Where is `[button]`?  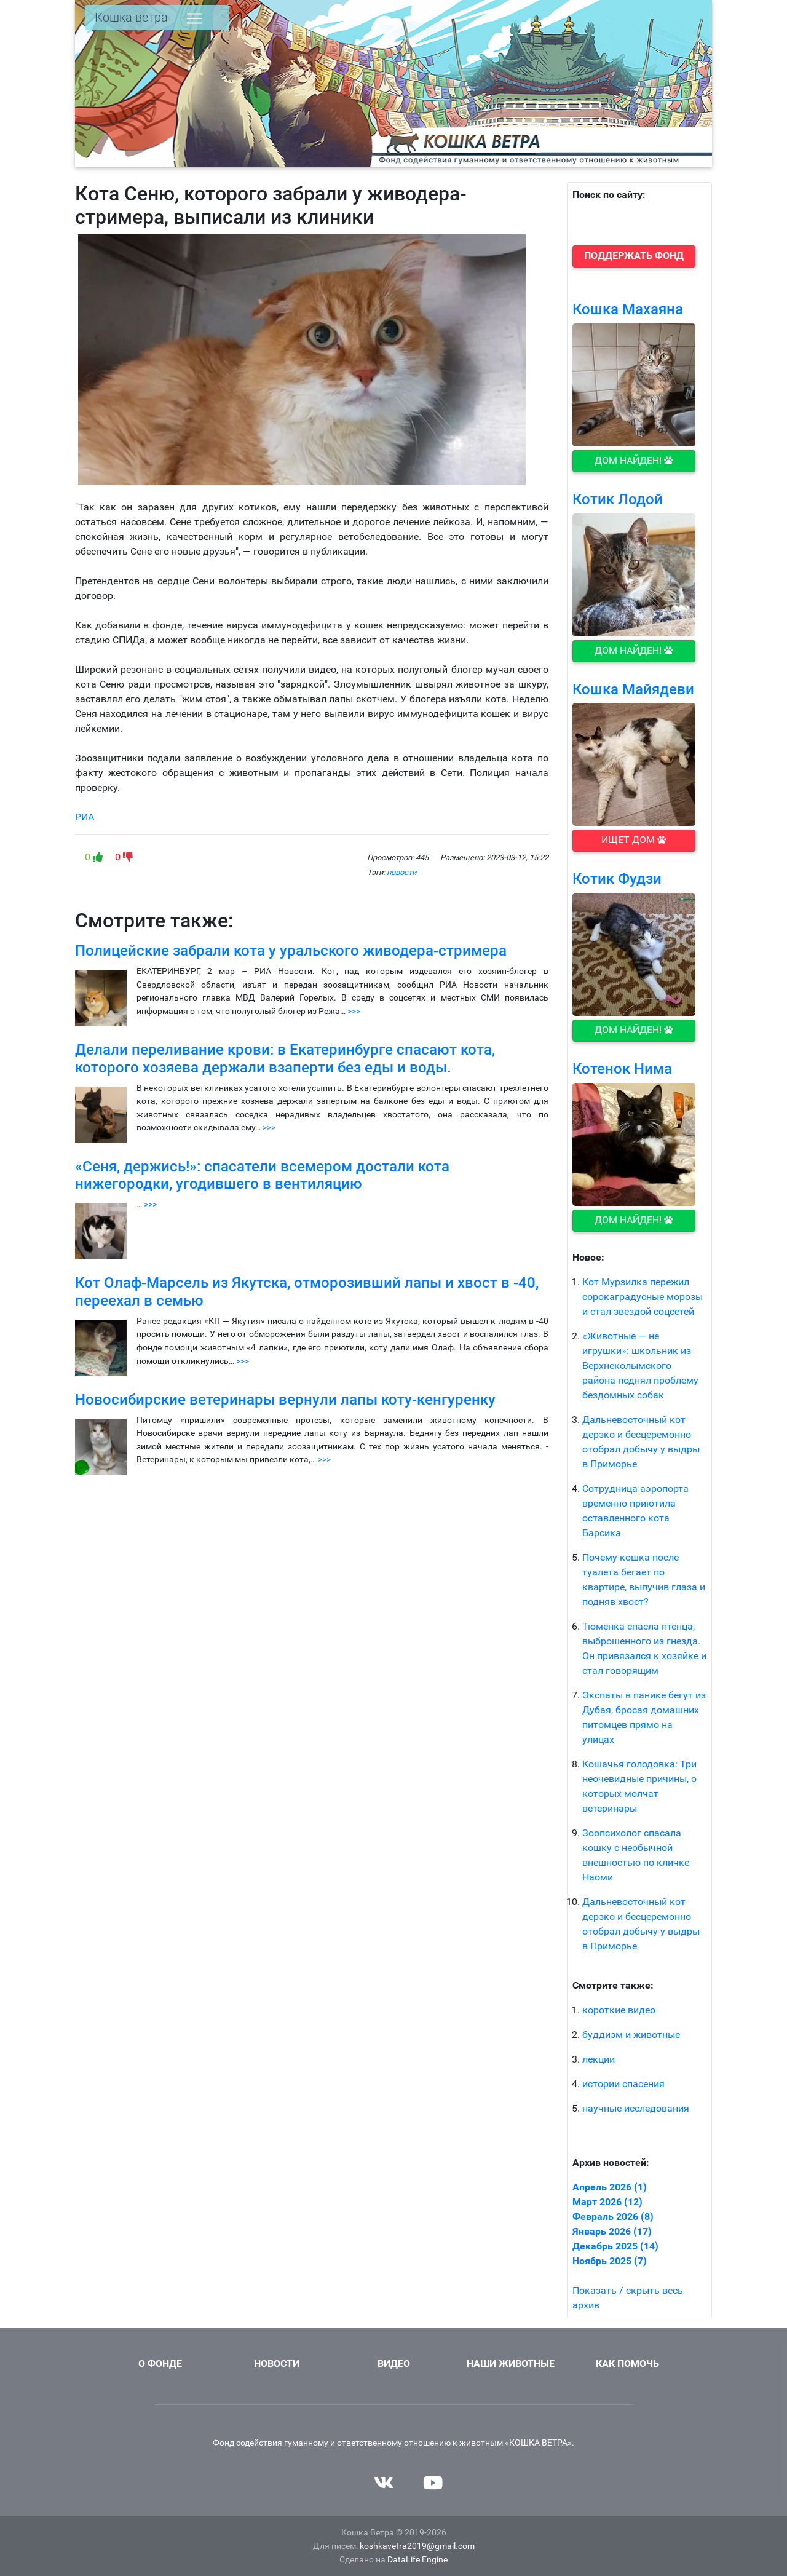
[button] is located at coordinates (633, 256).